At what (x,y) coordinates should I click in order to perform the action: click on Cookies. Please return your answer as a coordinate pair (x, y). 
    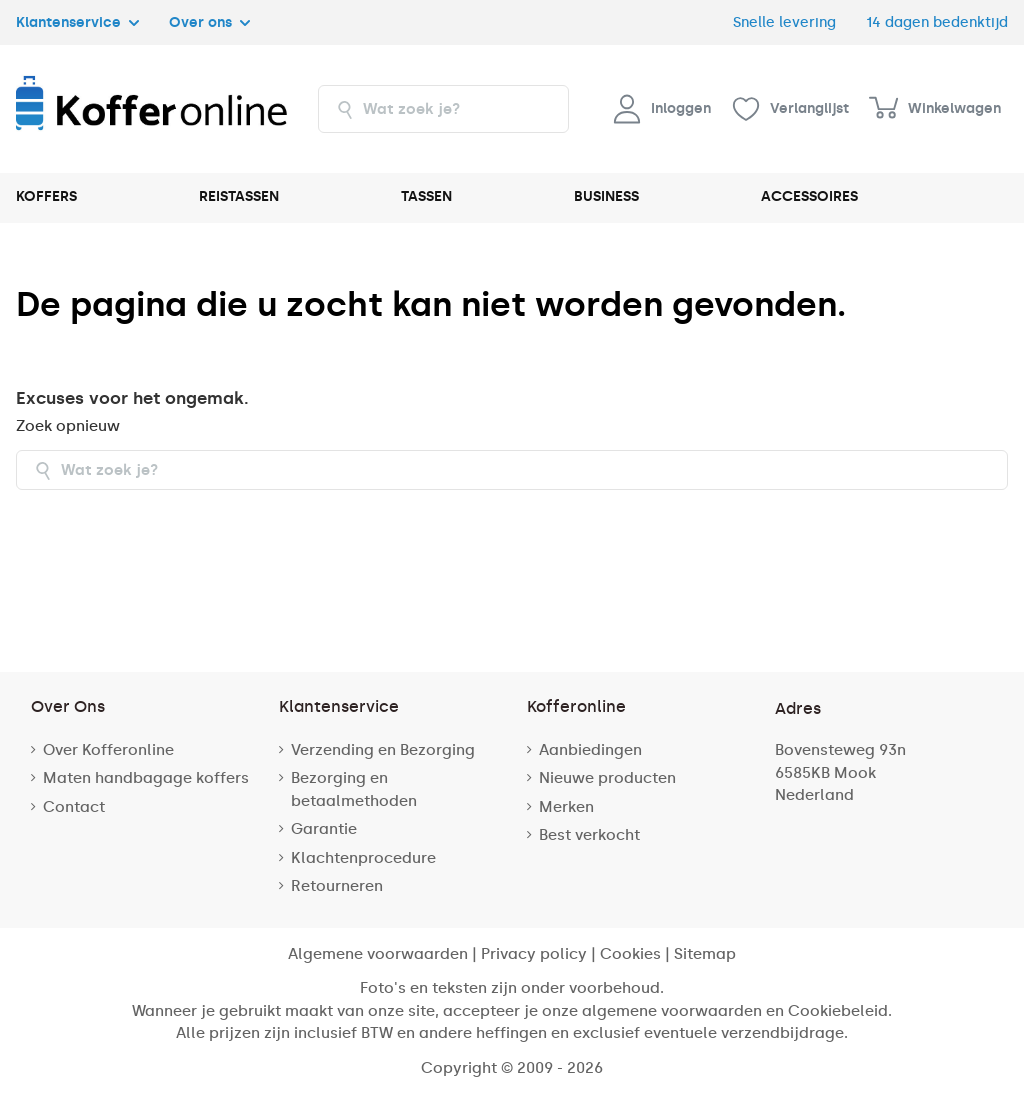
    Looking at the image, I should click on (630, 954).